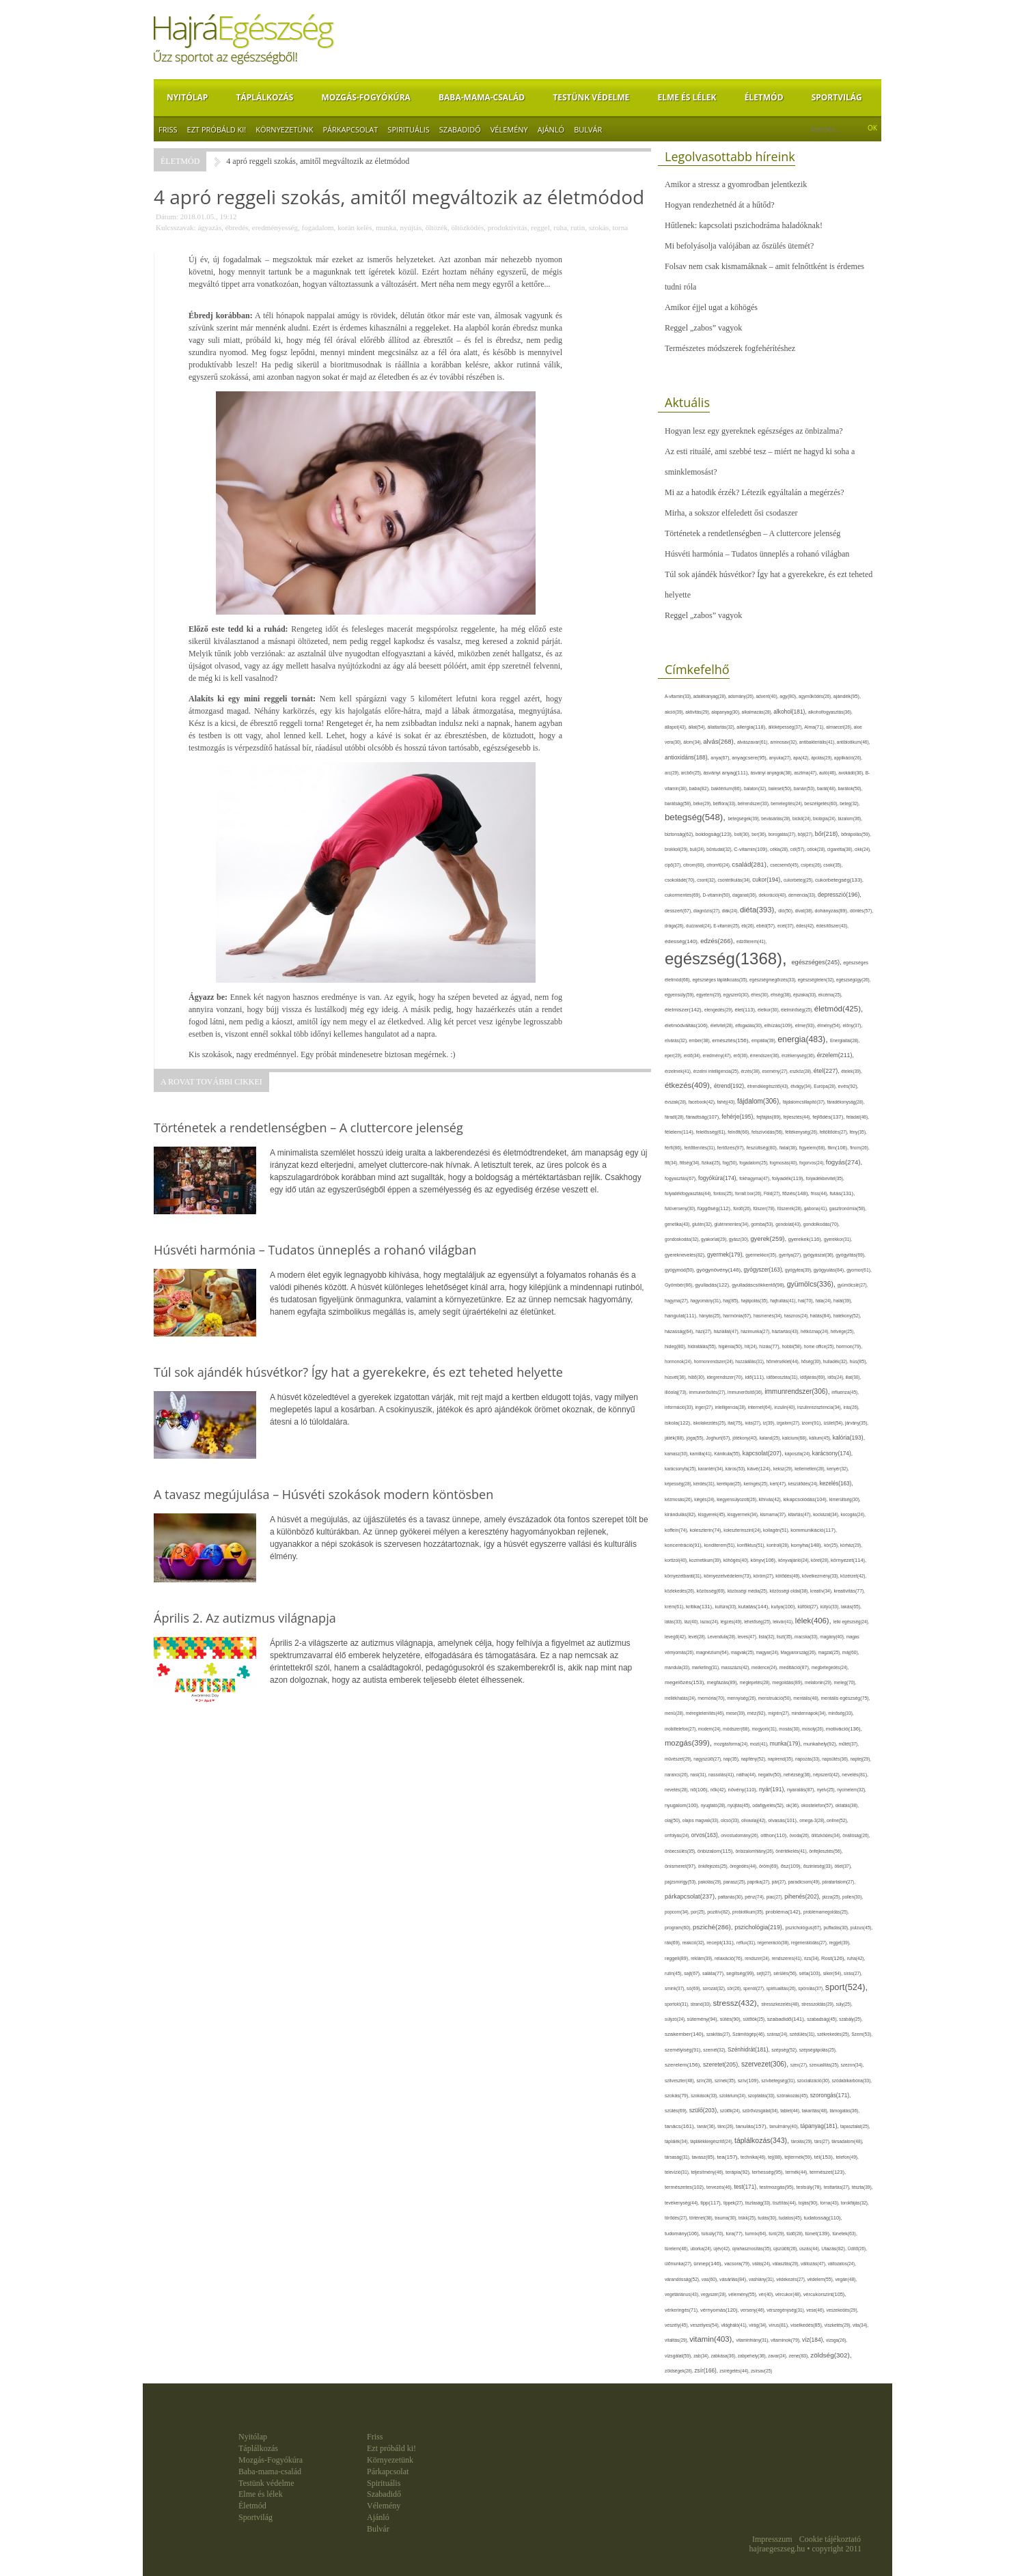 This screenshot has width=1035, height=2576. What do you see at coordinates (769, 2172) in the screenshot?
I see `terhesség(95),` at bounding box center [769, 2172].